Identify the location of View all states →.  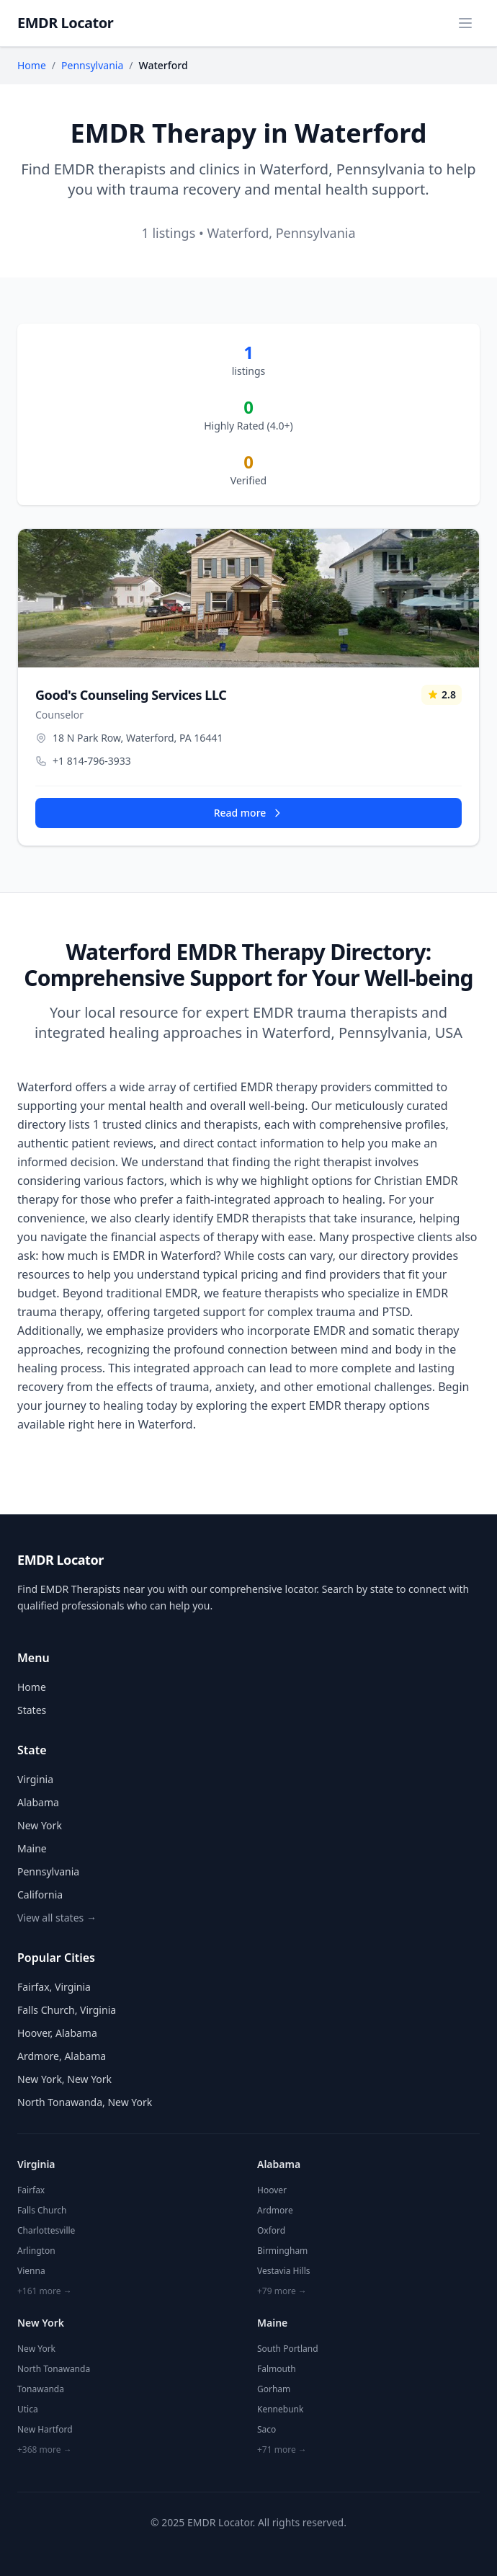
(57, 1917).